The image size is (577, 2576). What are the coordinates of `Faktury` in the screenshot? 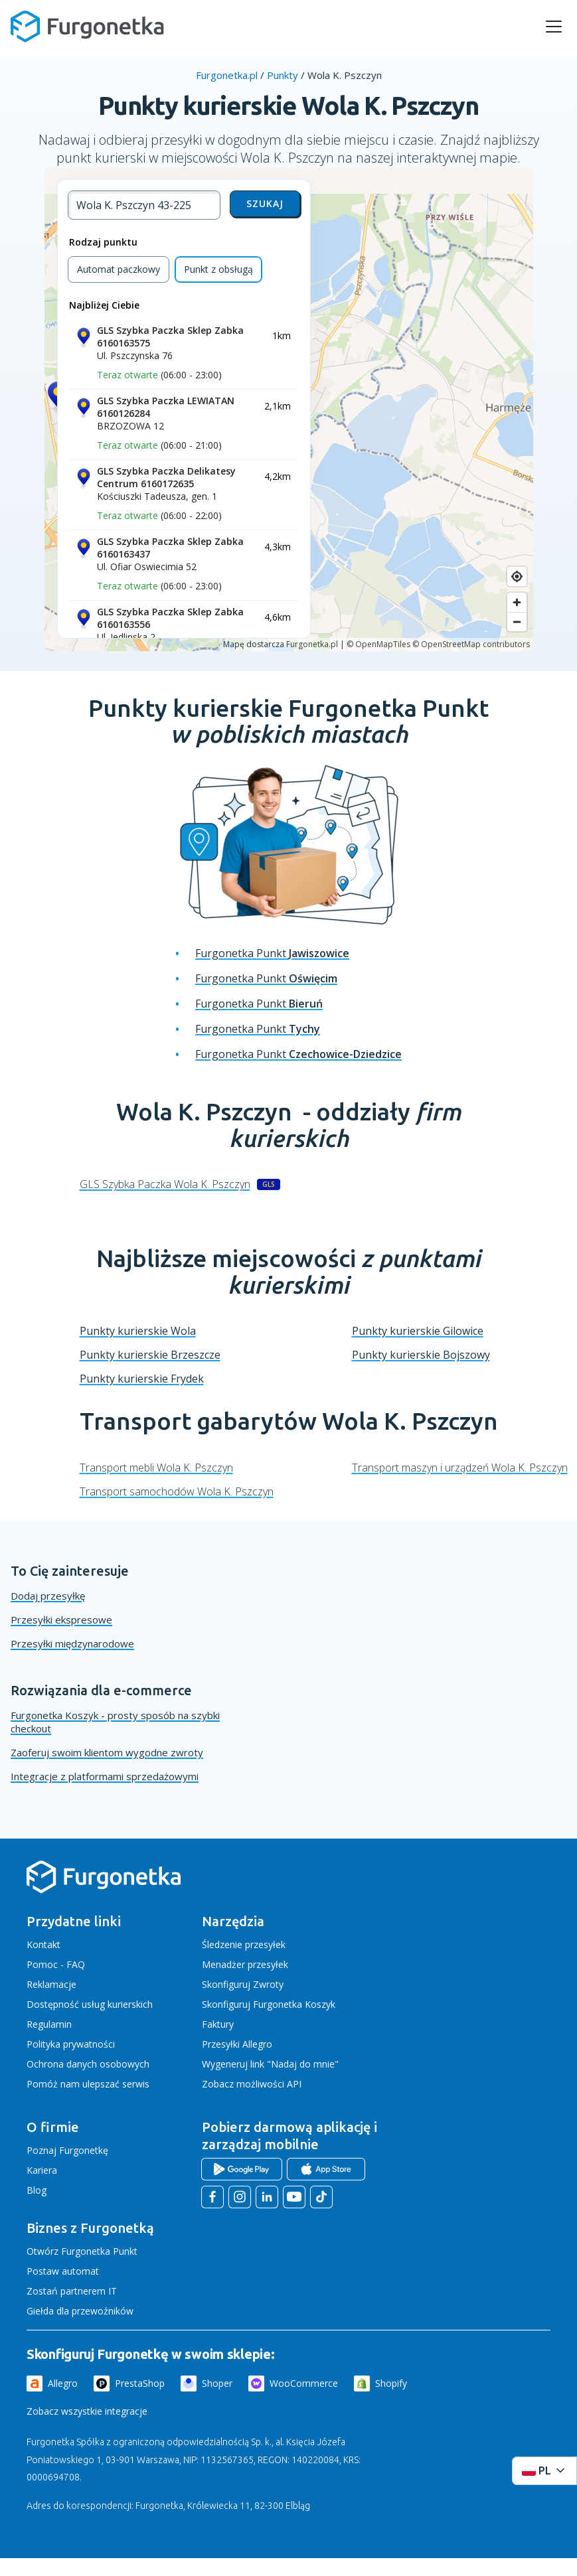 It's located at (218, 2024).